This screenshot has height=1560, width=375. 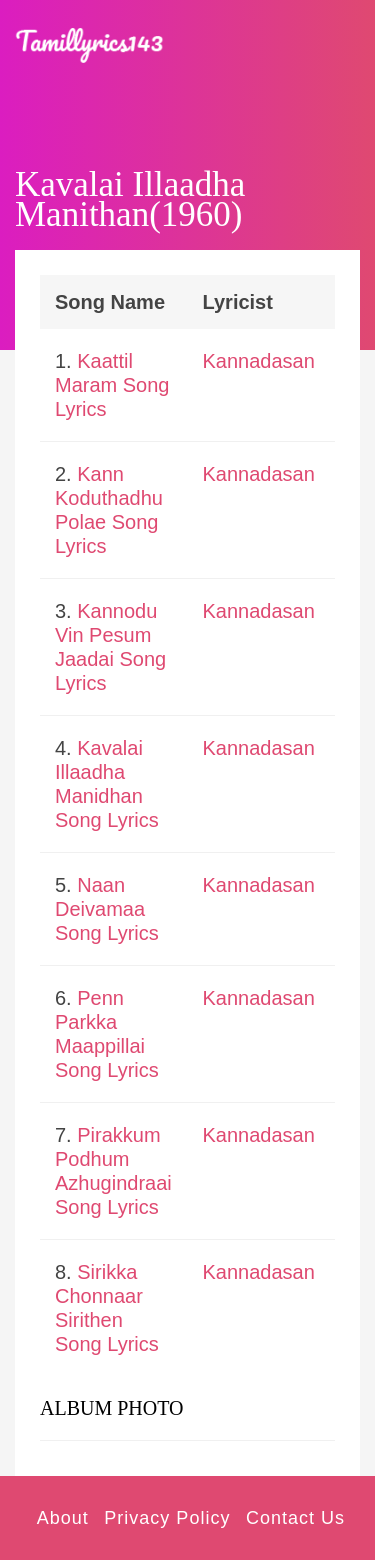 What do you see at coordinates (107, 909) in the screenshot?
I see `Naan Deivamaa Song Lyrics` at bounding box center [107, 909].